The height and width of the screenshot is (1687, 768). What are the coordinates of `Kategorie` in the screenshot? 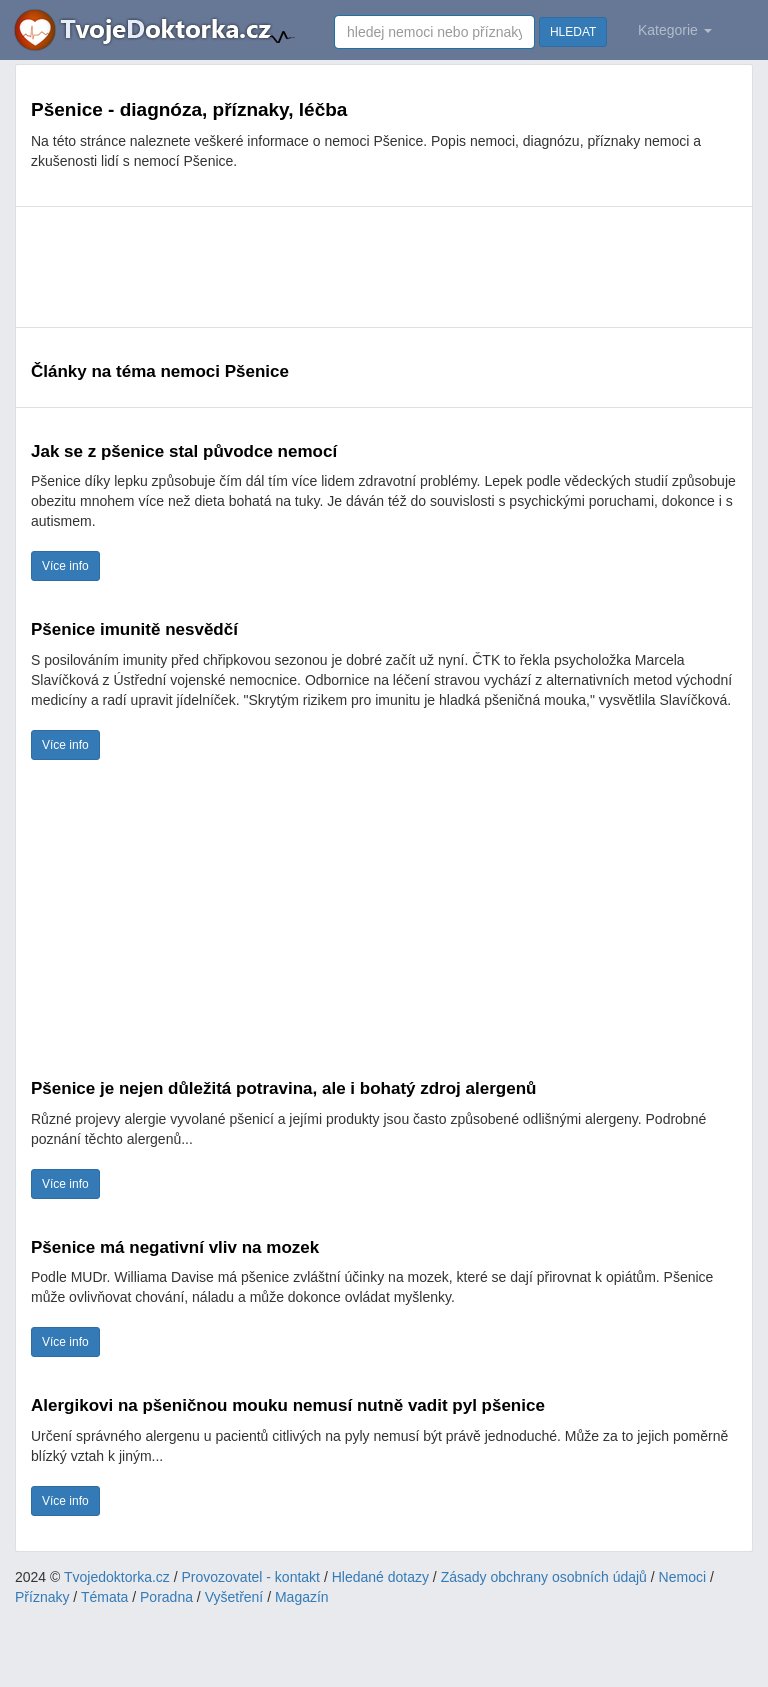 It's located at (675, 30).